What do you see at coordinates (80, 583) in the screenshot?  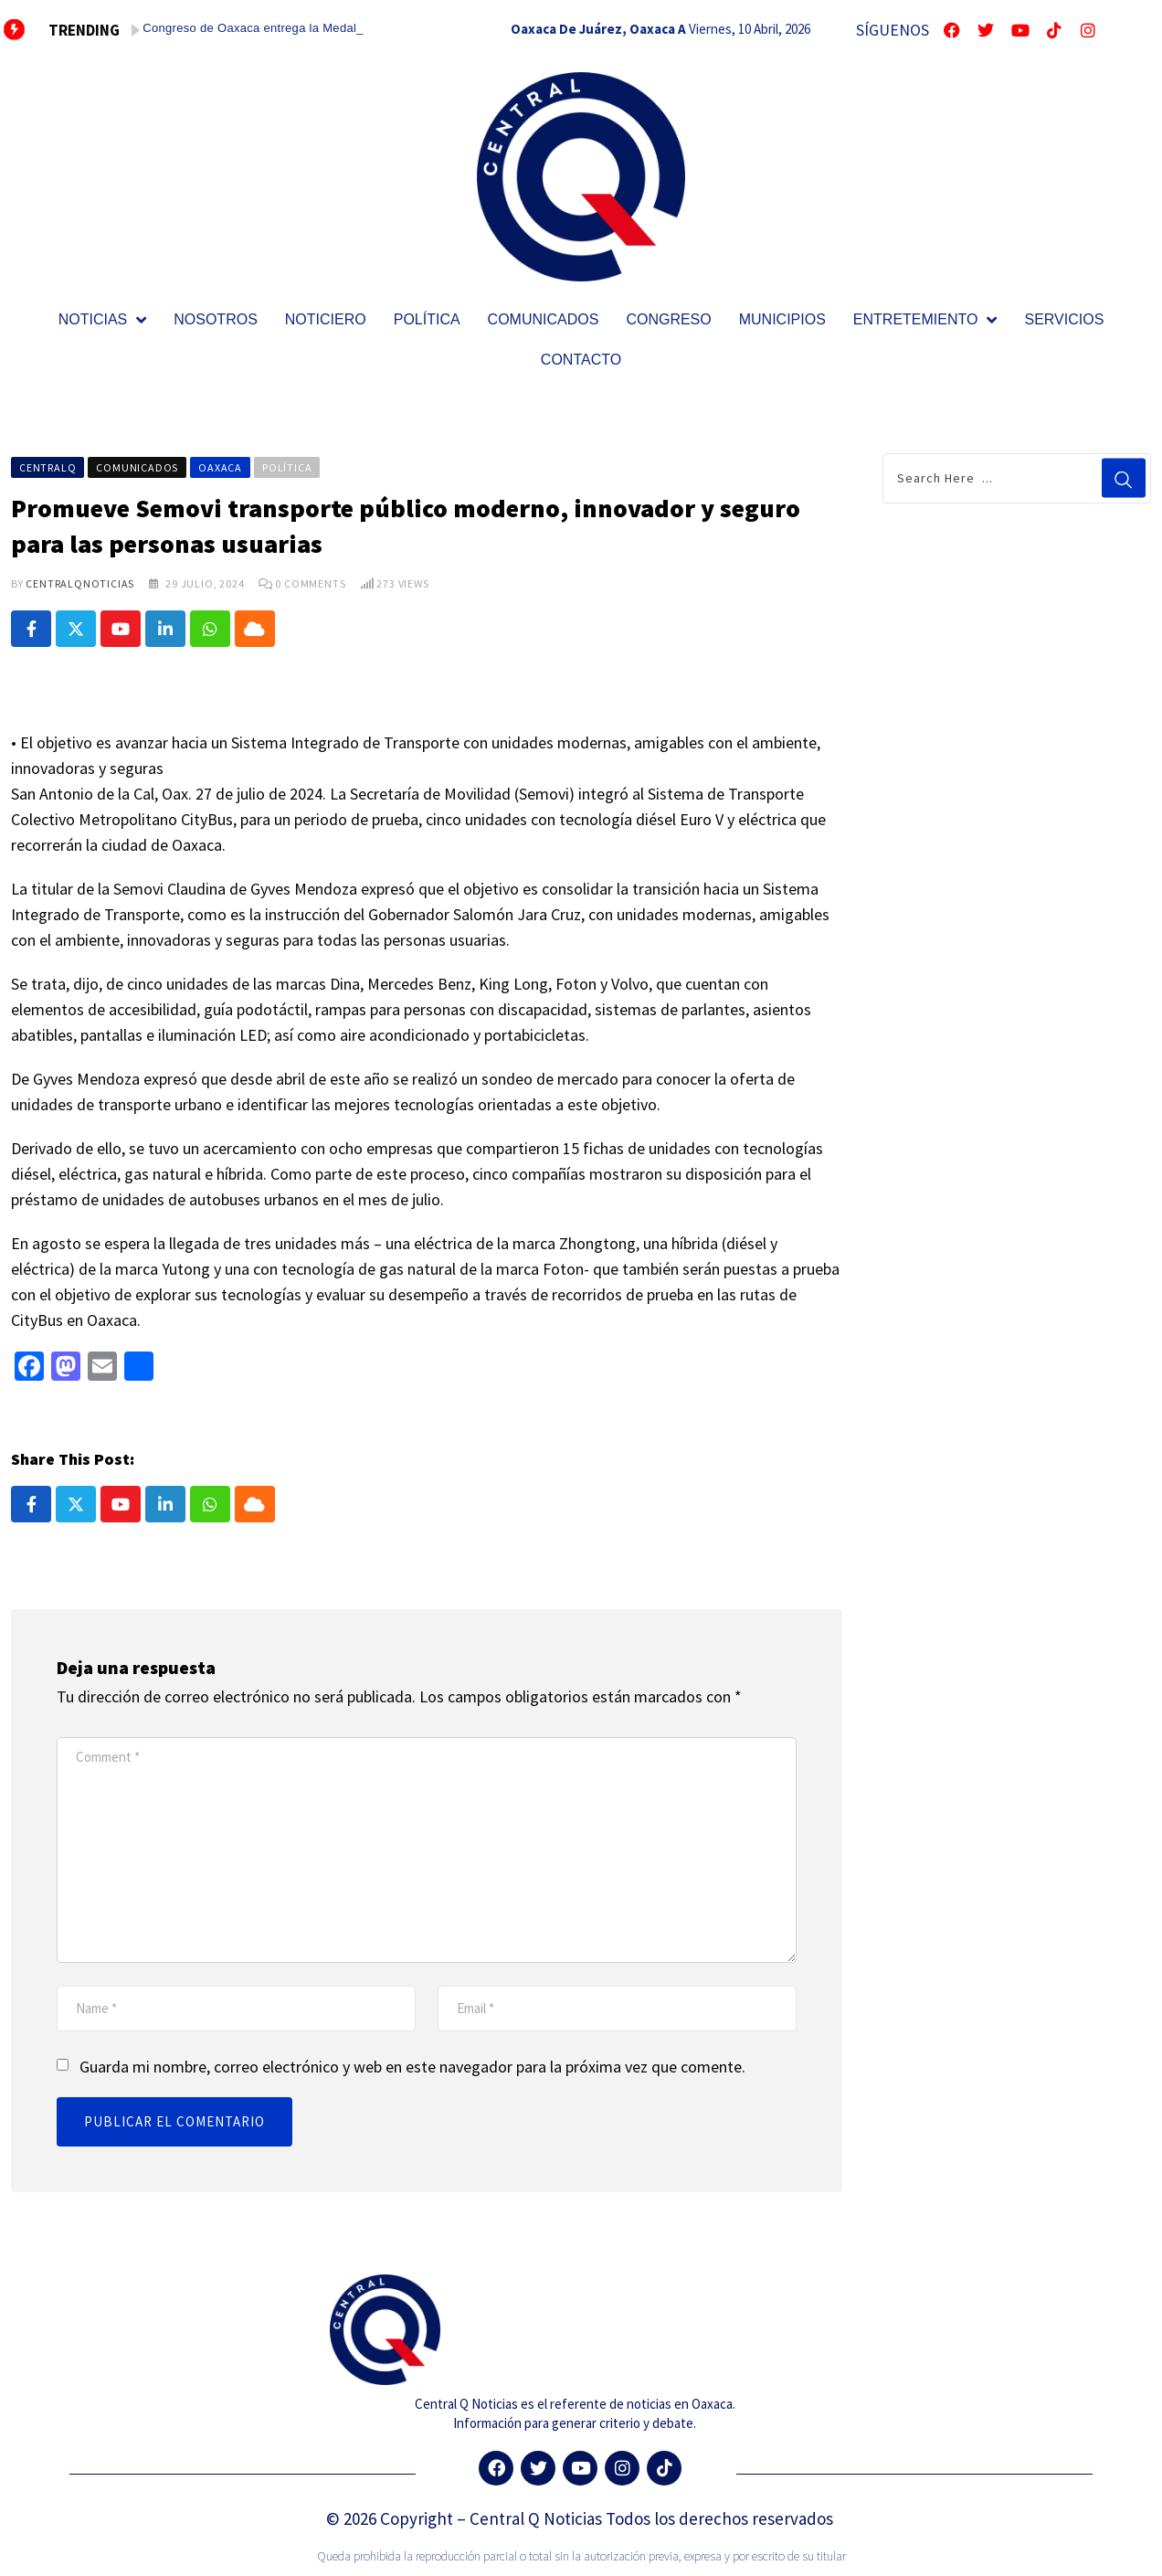 I see `CentralQNoticias` at bounding box center [80, 583].